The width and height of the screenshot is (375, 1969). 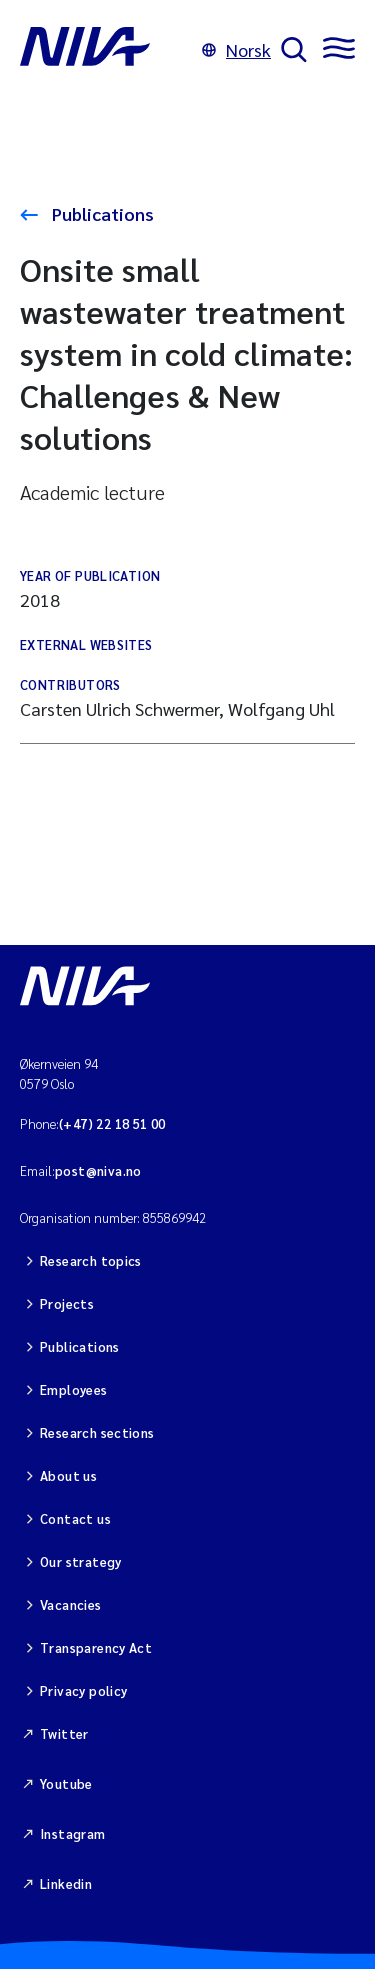 I want to click on [Go to NIVA frontpage], so click(x=106, y=50).